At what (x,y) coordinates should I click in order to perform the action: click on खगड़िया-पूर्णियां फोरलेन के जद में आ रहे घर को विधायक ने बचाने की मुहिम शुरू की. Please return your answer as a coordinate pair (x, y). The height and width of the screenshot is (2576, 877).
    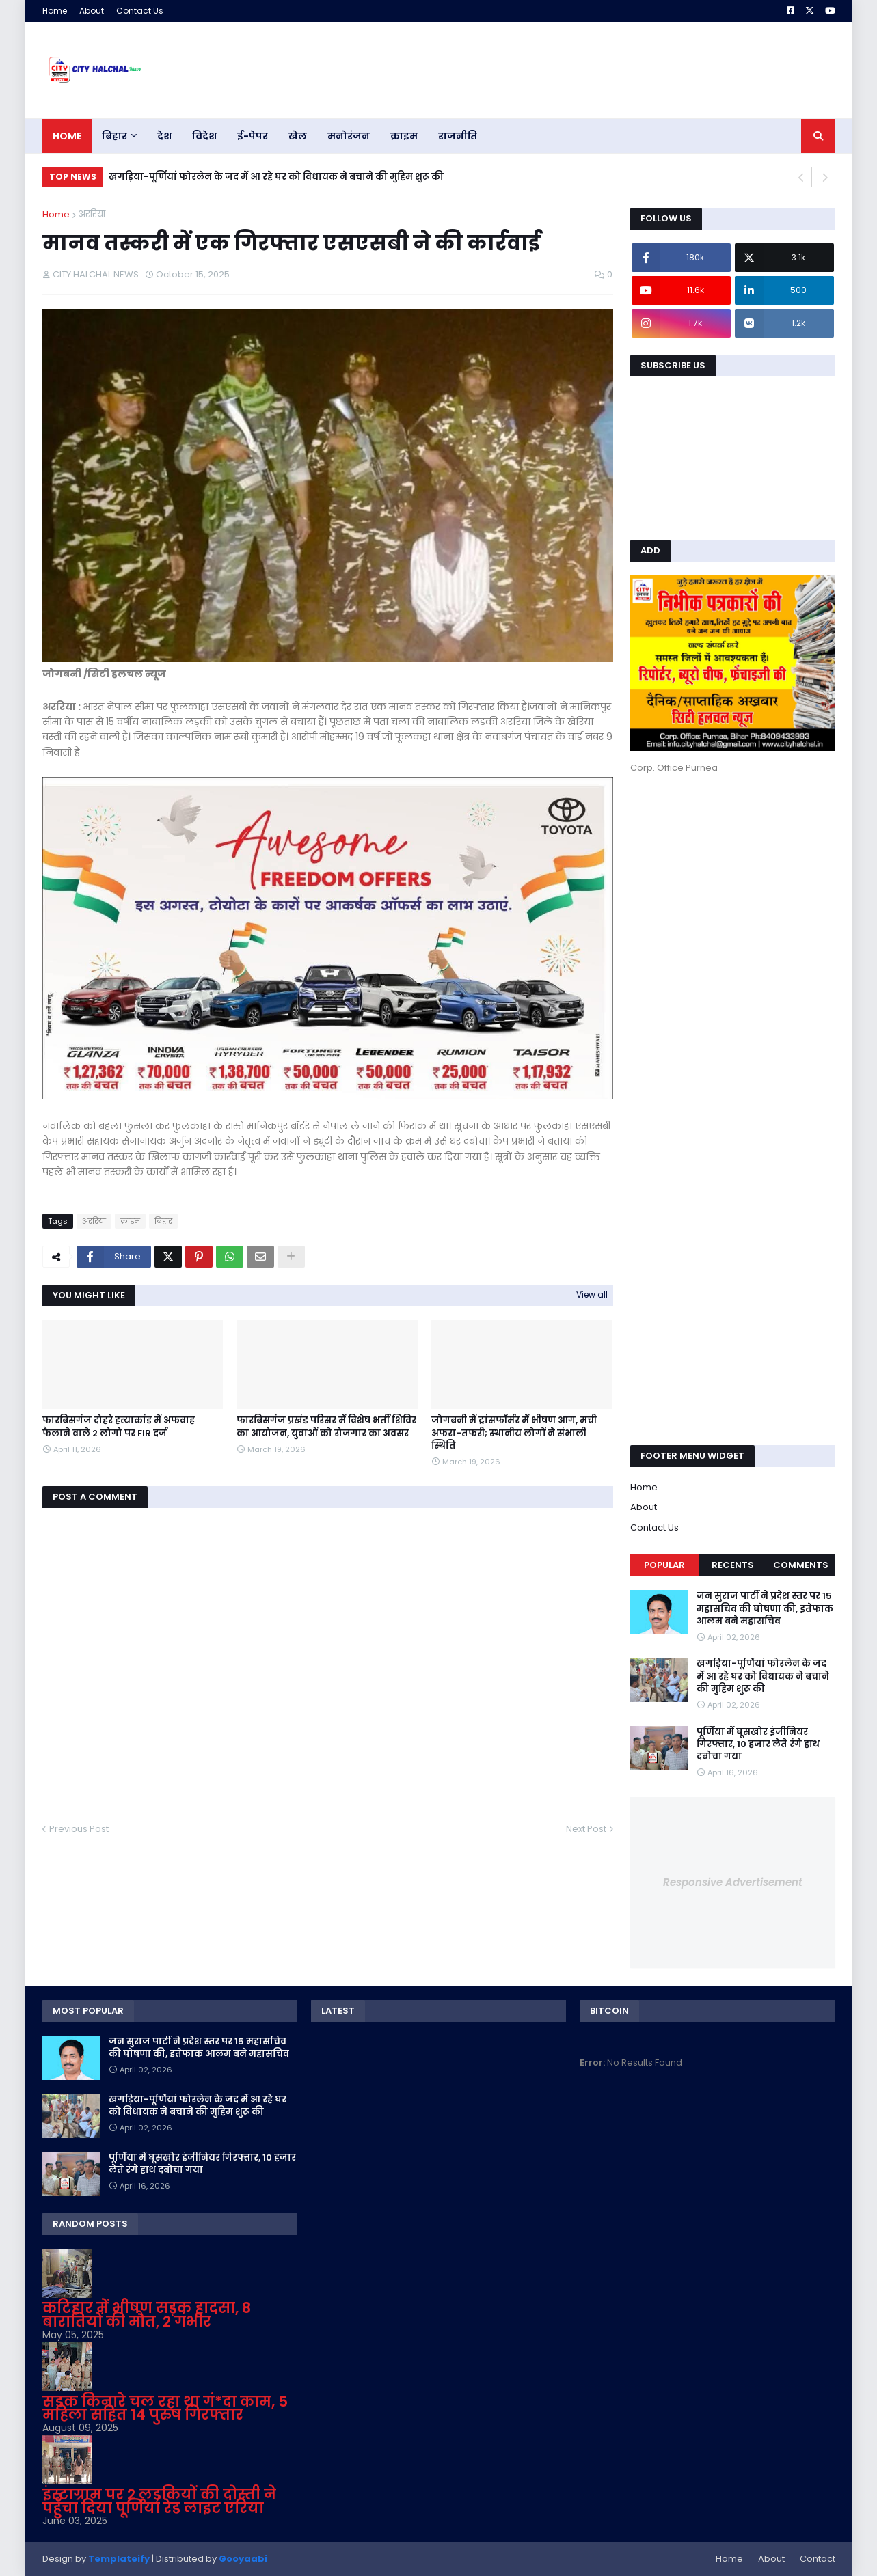
    Looking at the image, I should click on (276, 176).